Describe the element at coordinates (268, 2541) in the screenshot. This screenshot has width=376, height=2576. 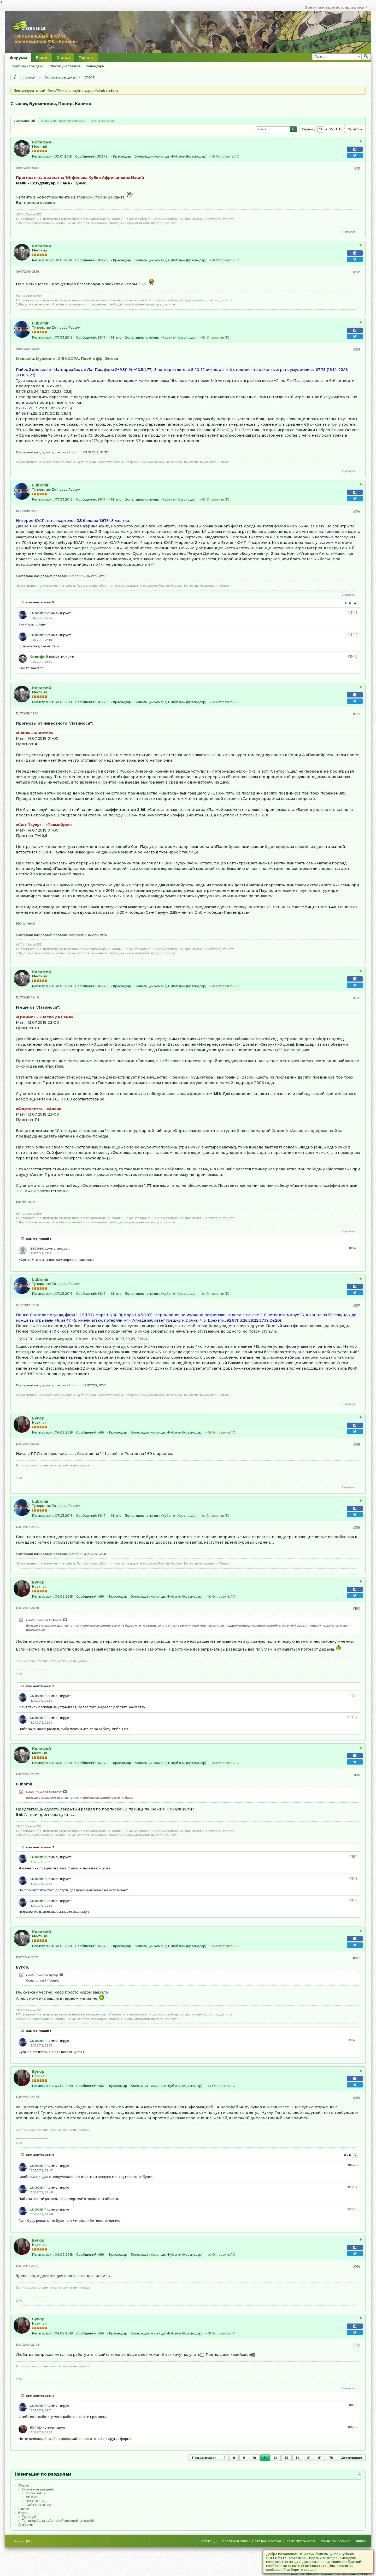
I see `Угадай состав` at that location.